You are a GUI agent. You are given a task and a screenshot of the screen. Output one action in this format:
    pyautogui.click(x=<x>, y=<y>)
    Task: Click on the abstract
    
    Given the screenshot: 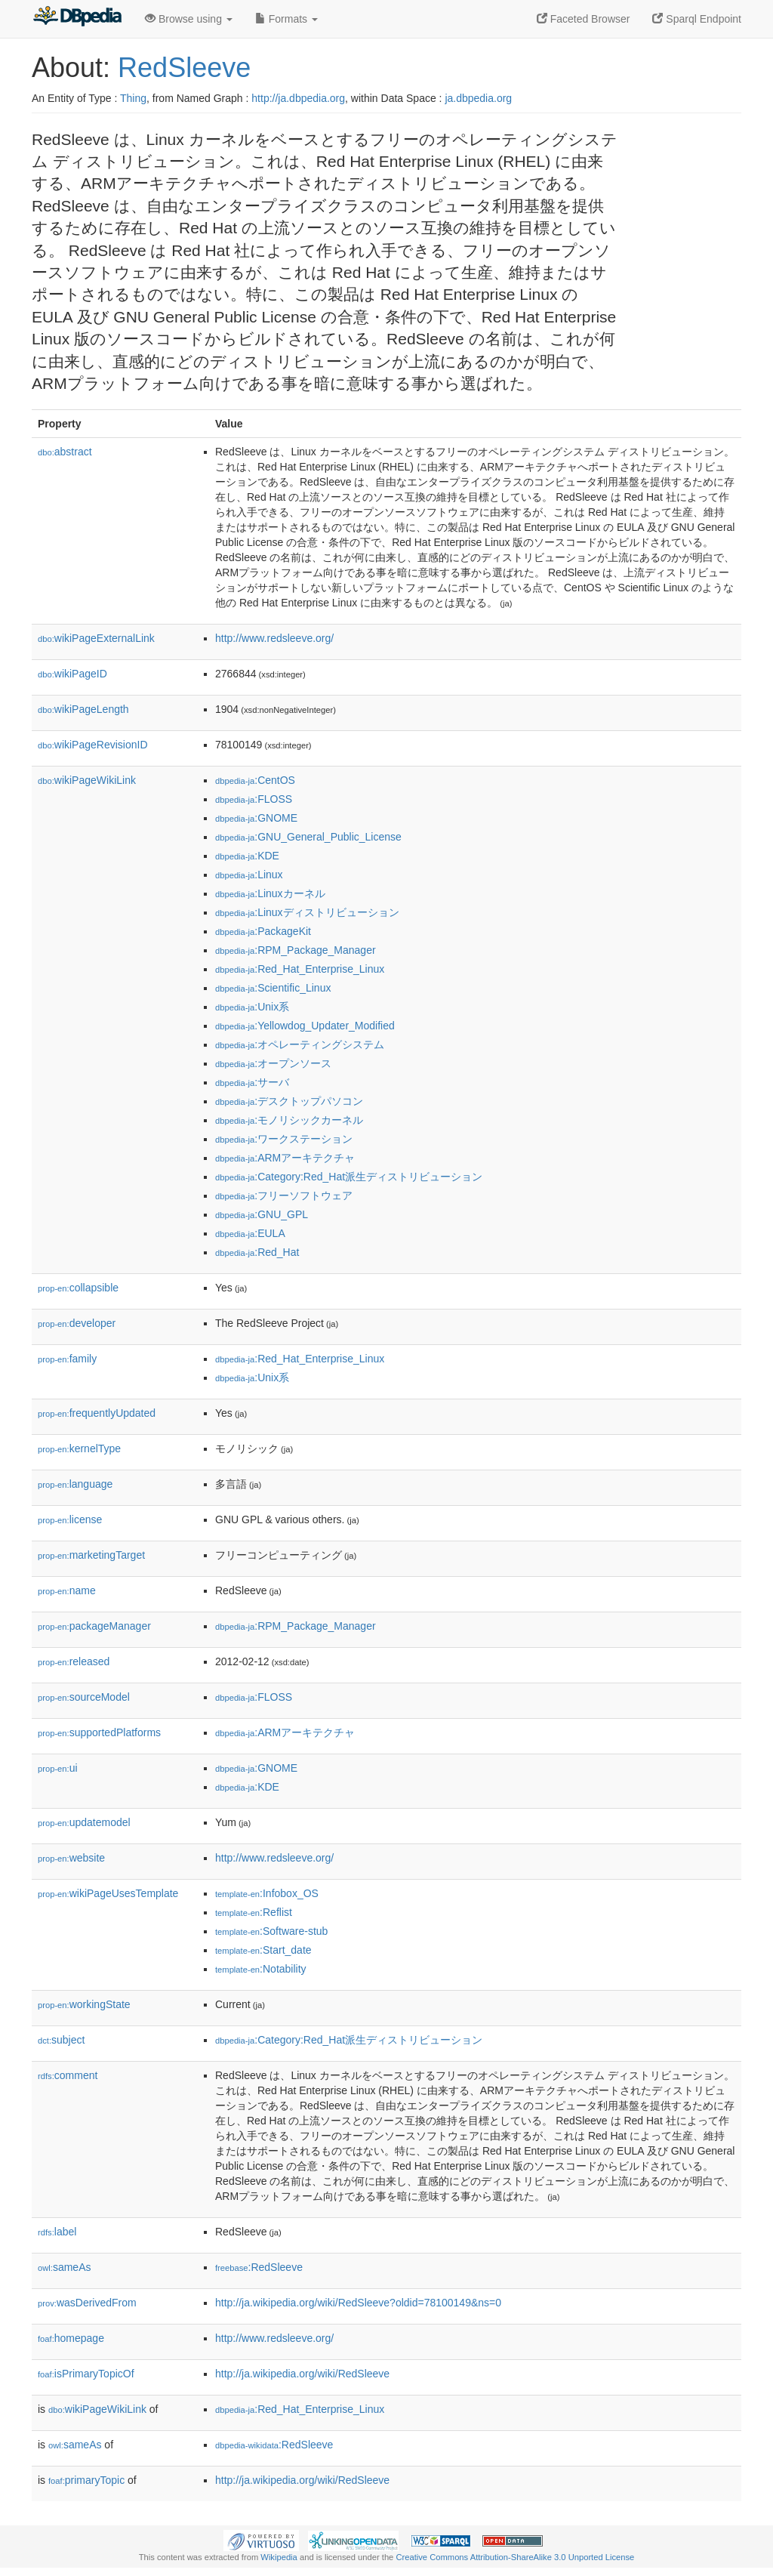 What is the action you would take?
    pyautogui.click(x=65, y=452)
    